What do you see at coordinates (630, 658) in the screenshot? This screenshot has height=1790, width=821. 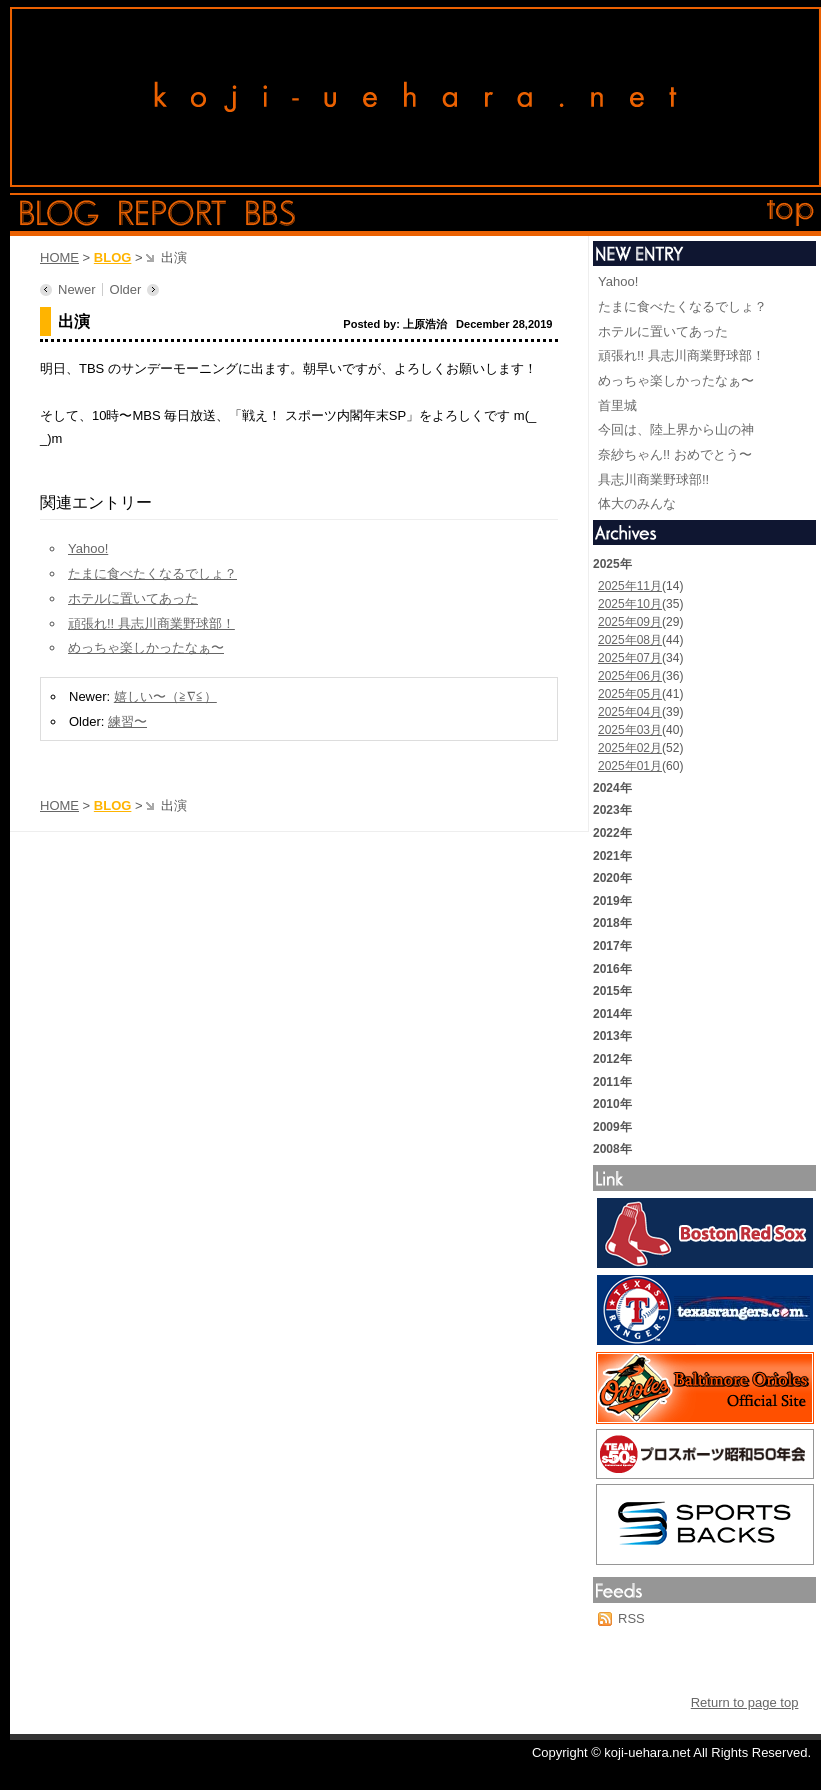 I see `2025年07月` at bounding box center [630, 658].